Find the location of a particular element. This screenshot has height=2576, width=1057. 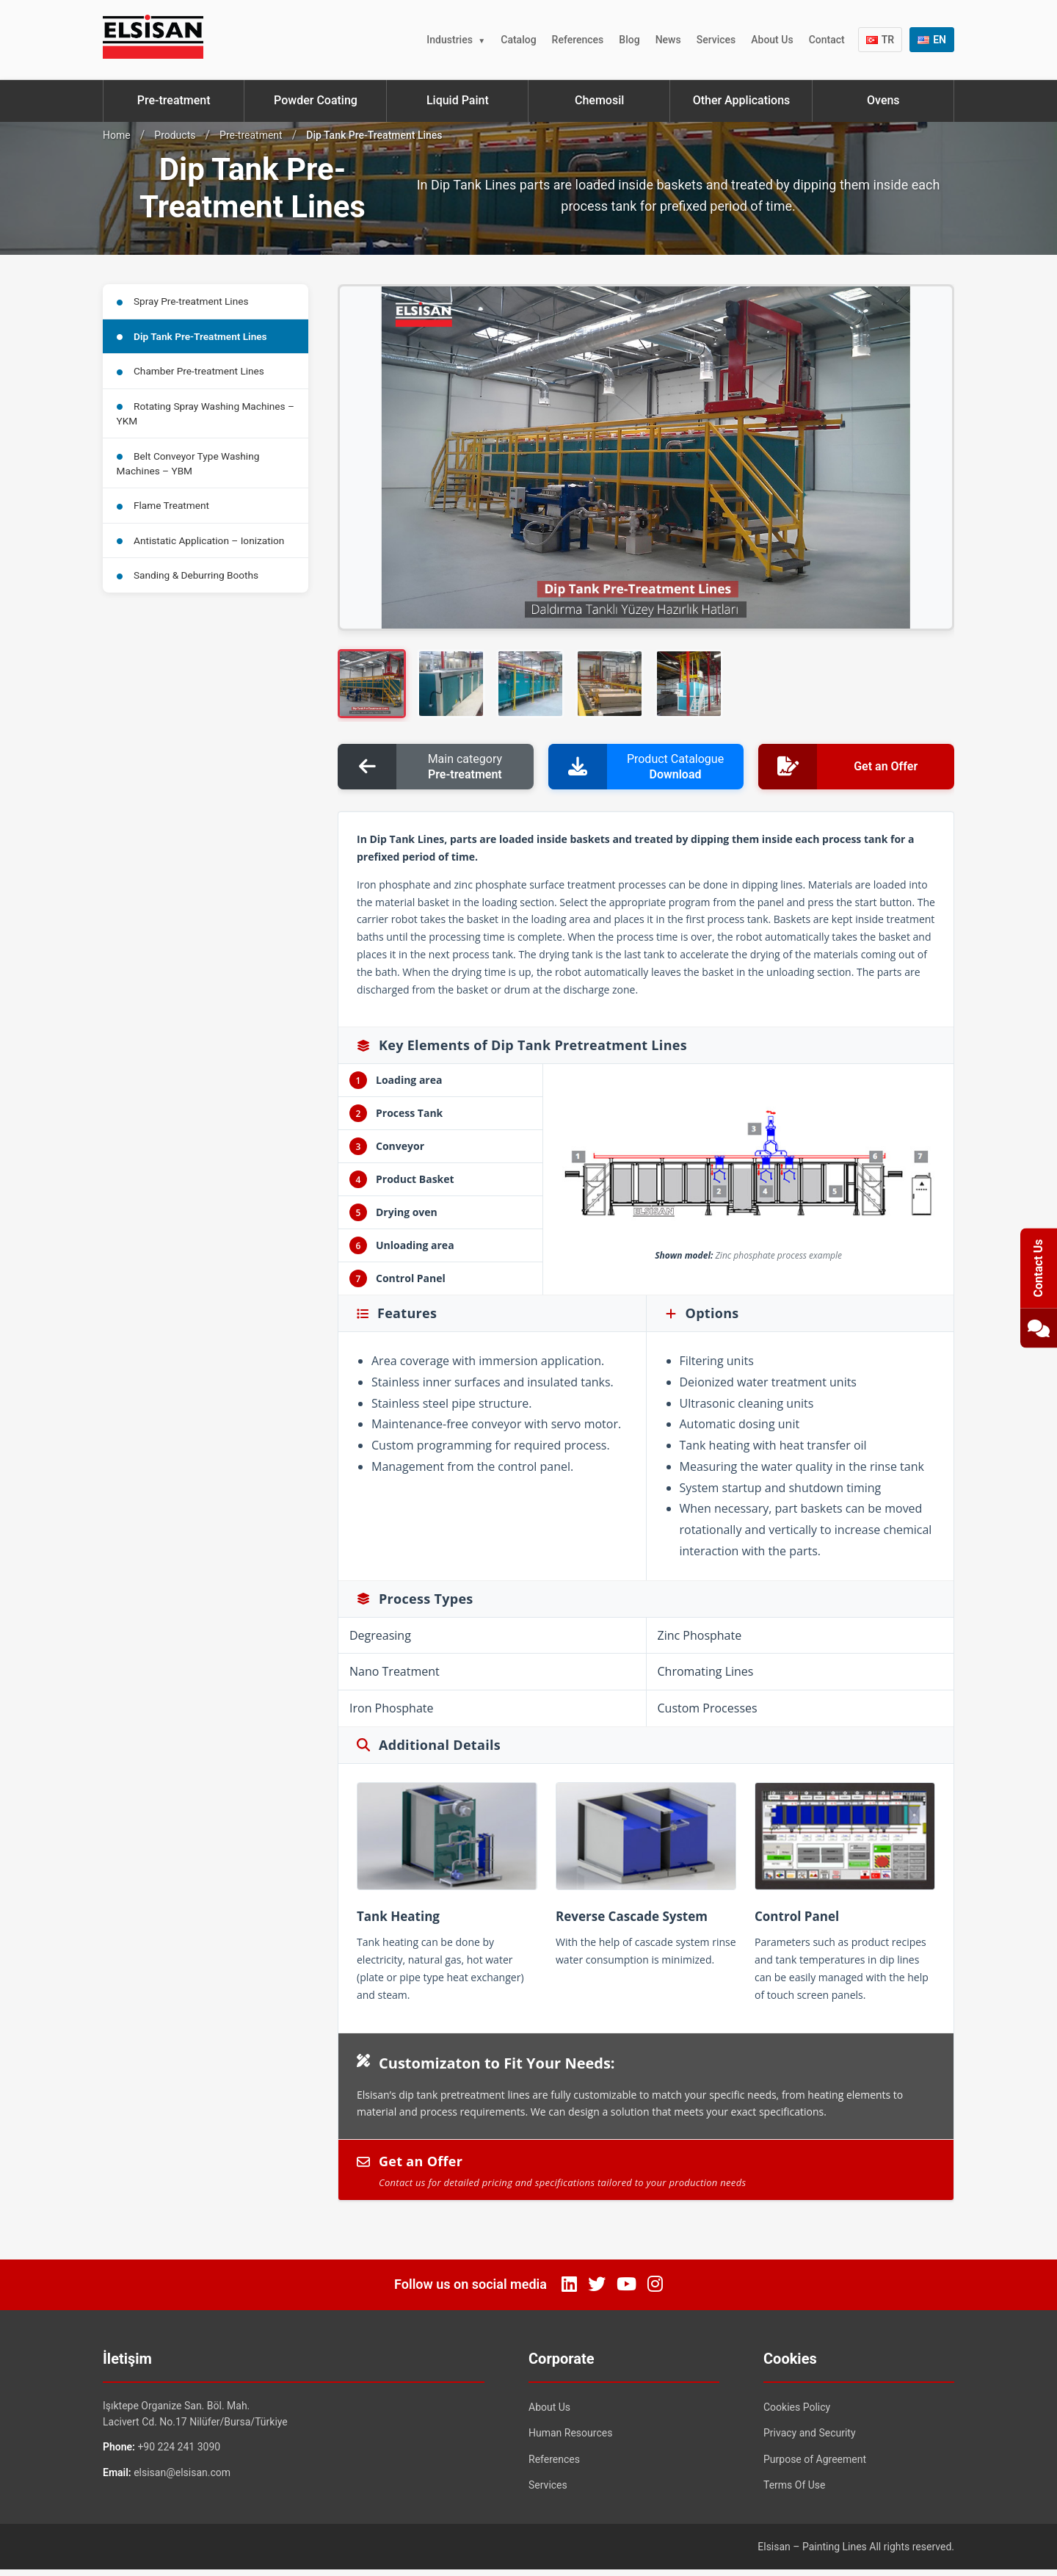

Belt Conveyor Type Washing Machines – YBM is located at coordinates (190, 471).